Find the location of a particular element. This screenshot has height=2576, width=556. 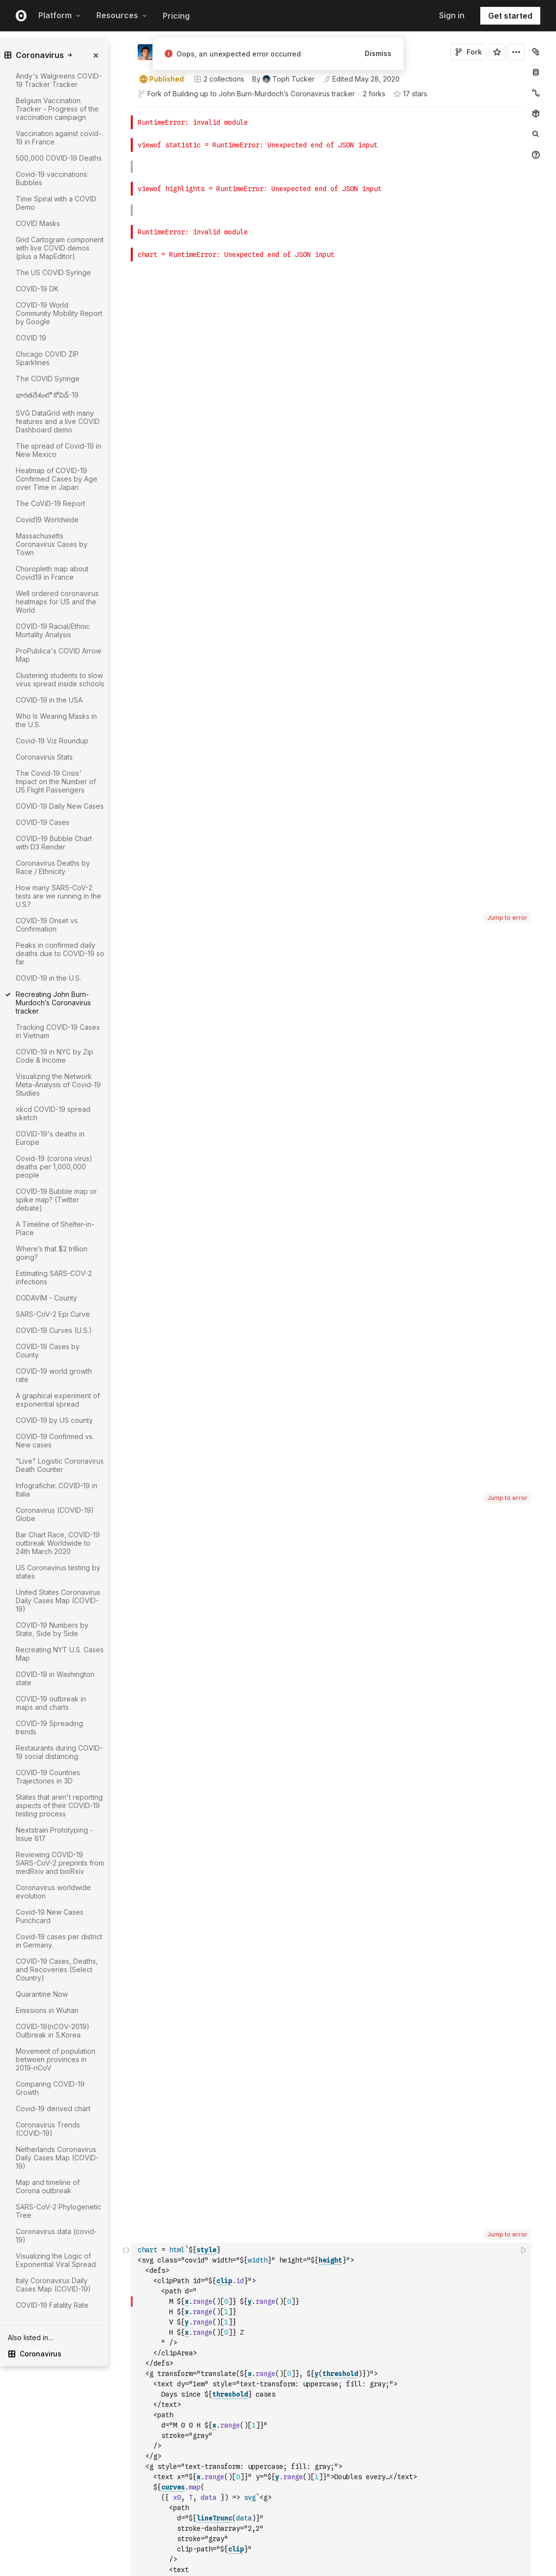

Andy's Walgreens COVID-19 Tracker Tracker is located at coordinates (59, 80).